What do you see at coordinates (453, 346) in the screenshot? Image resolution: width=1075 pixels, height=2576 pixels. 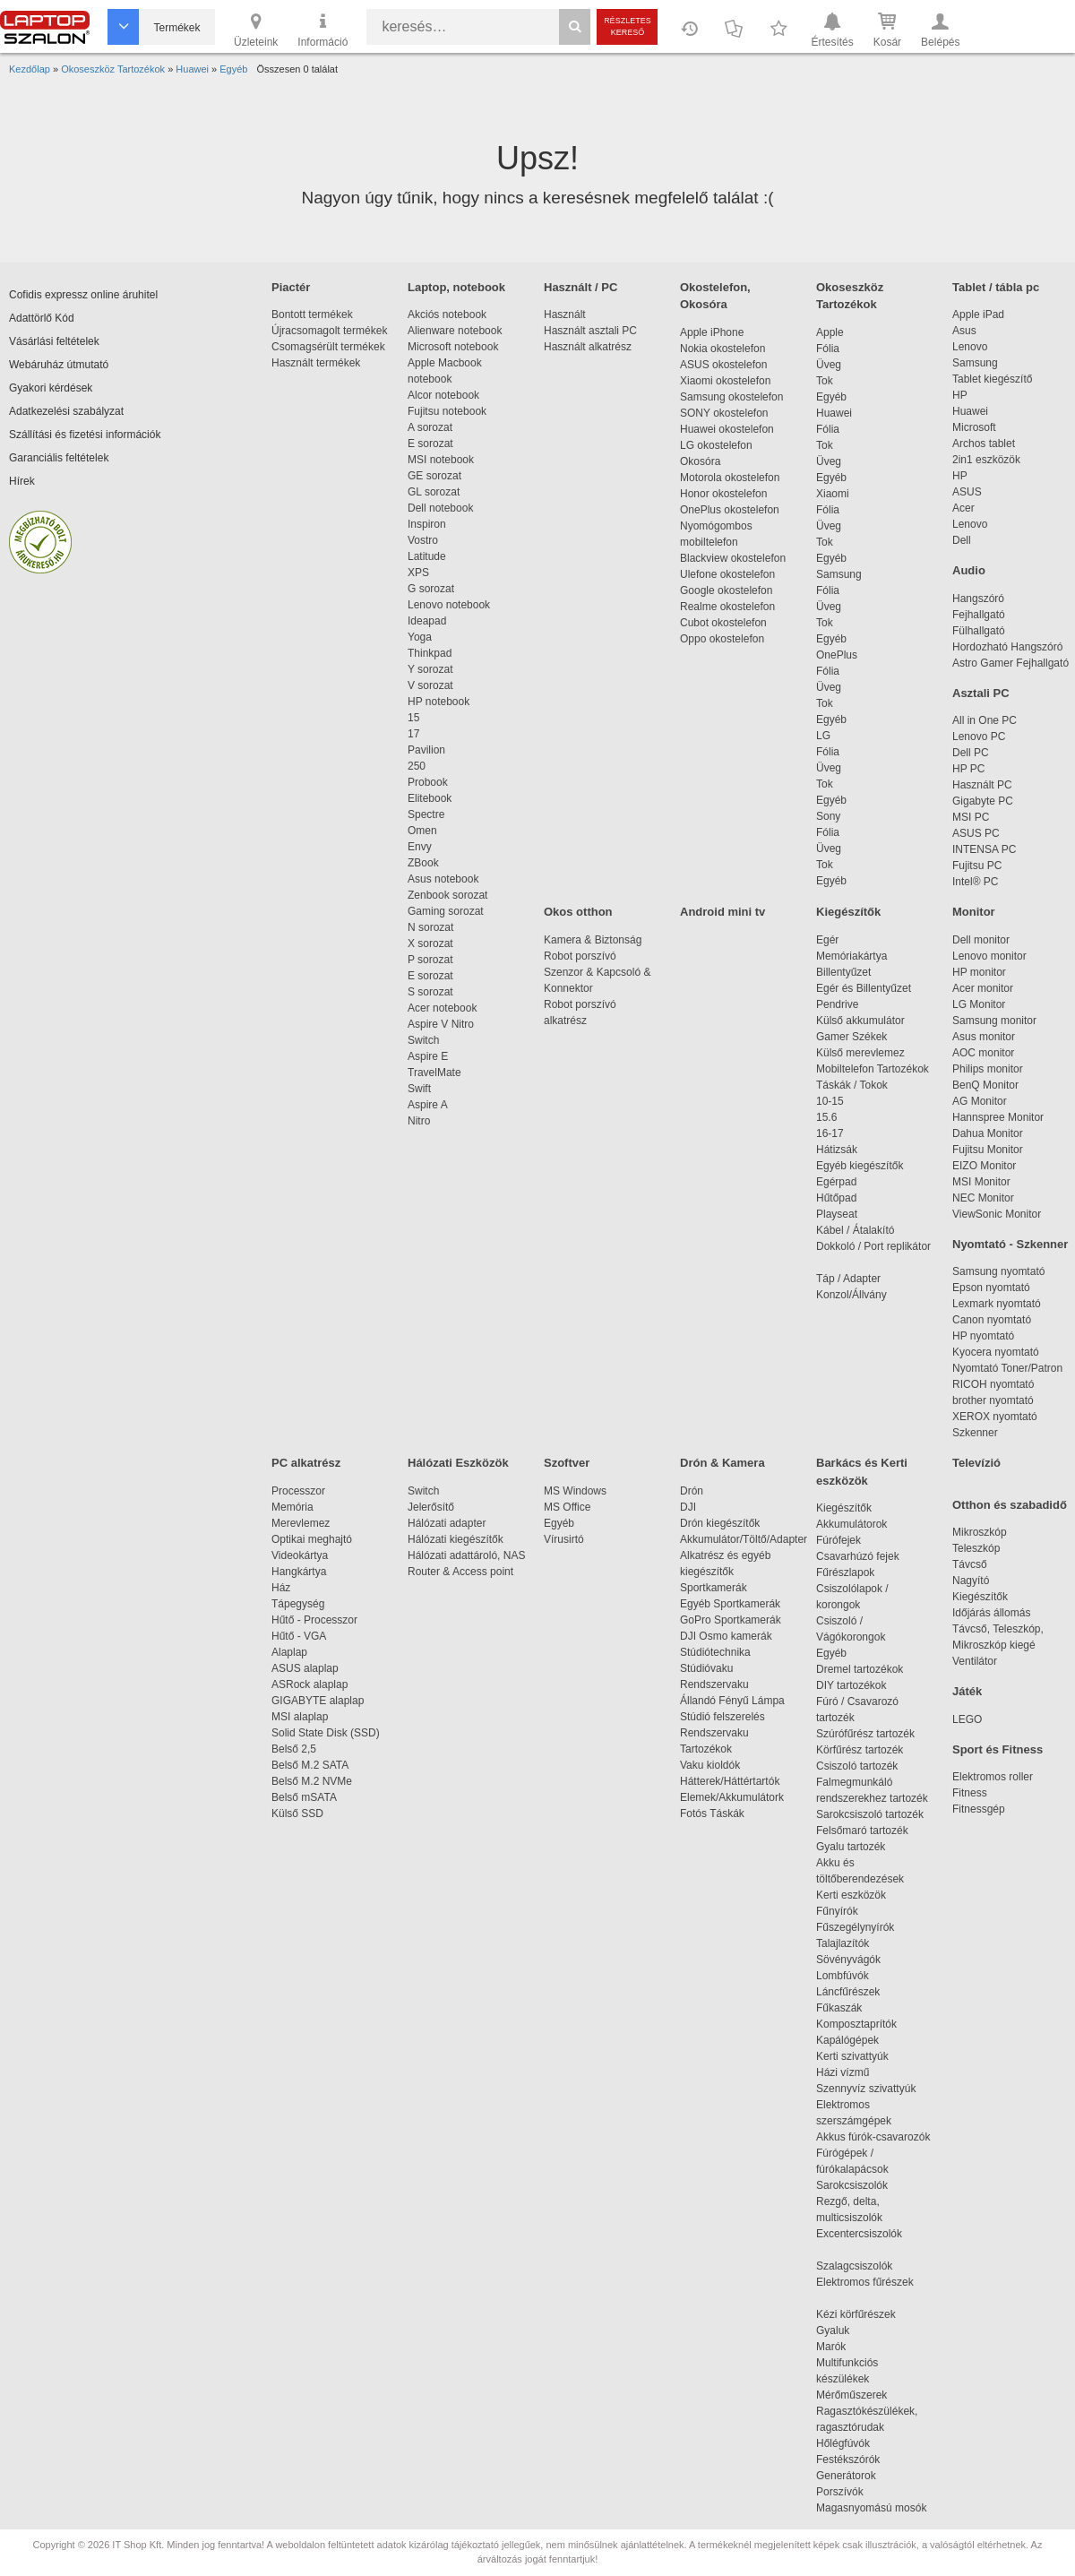 I see `Microsoft notebook` at bounding box center [453, 346].